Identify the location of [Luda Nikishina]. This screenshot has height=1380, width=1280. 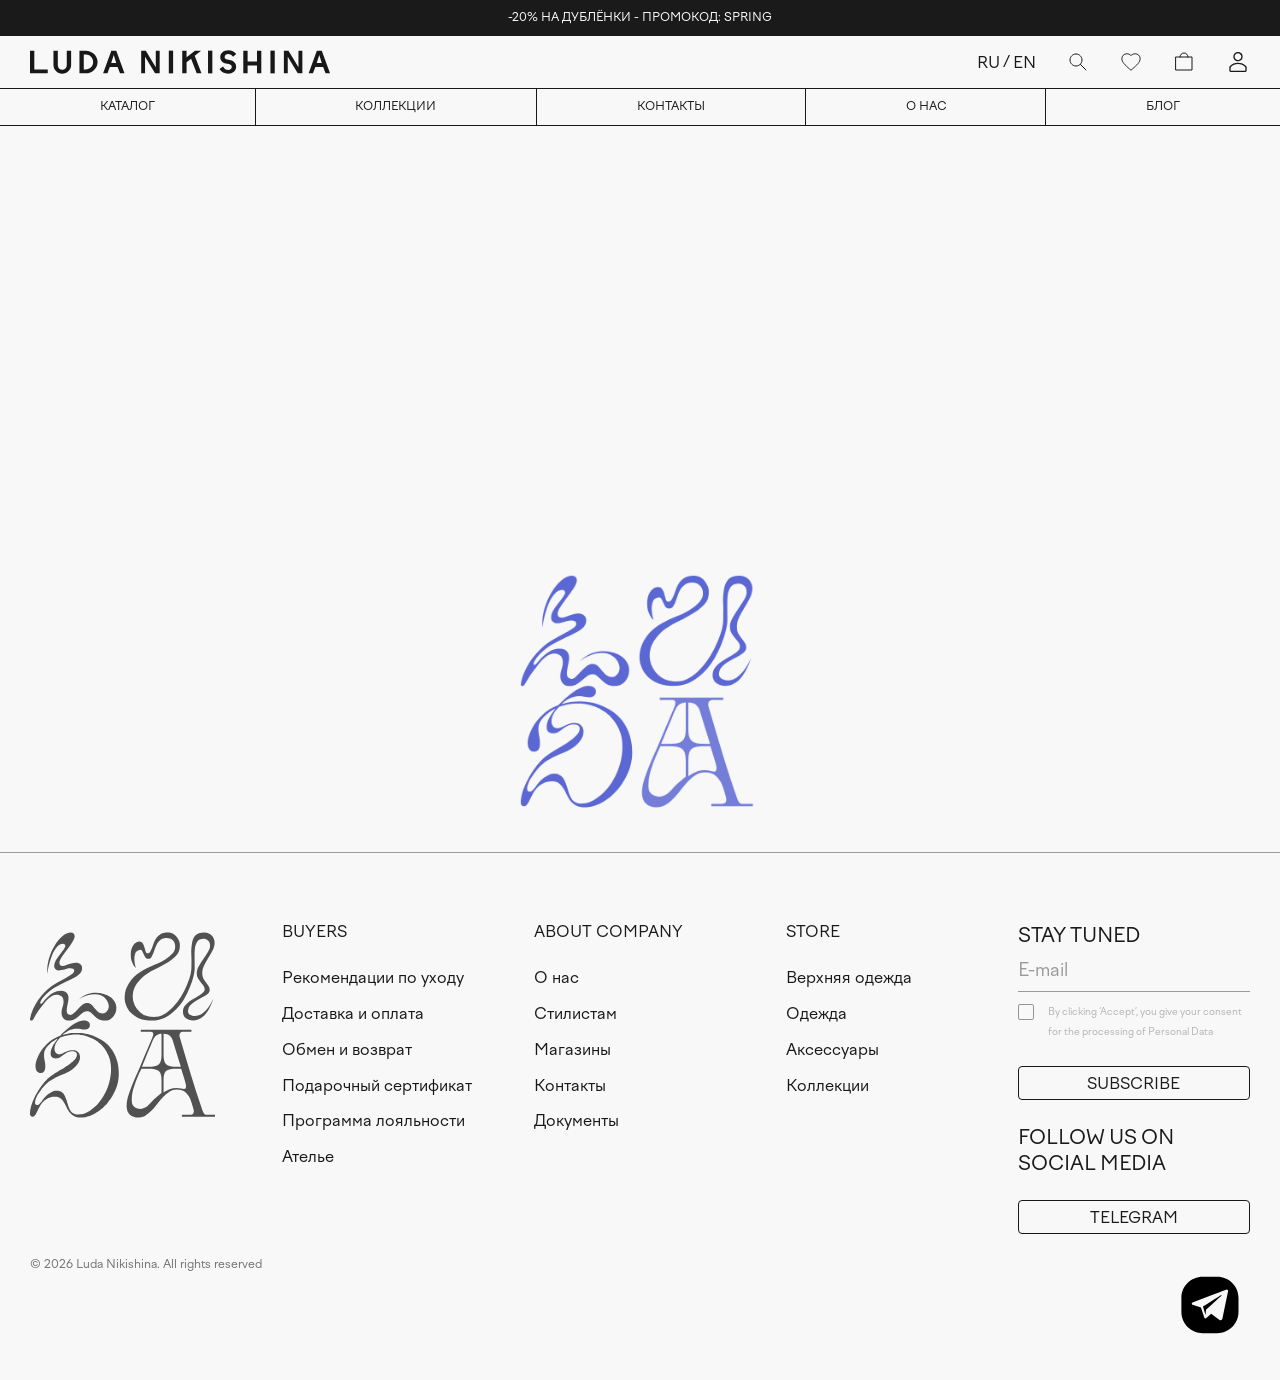
(180, 62).